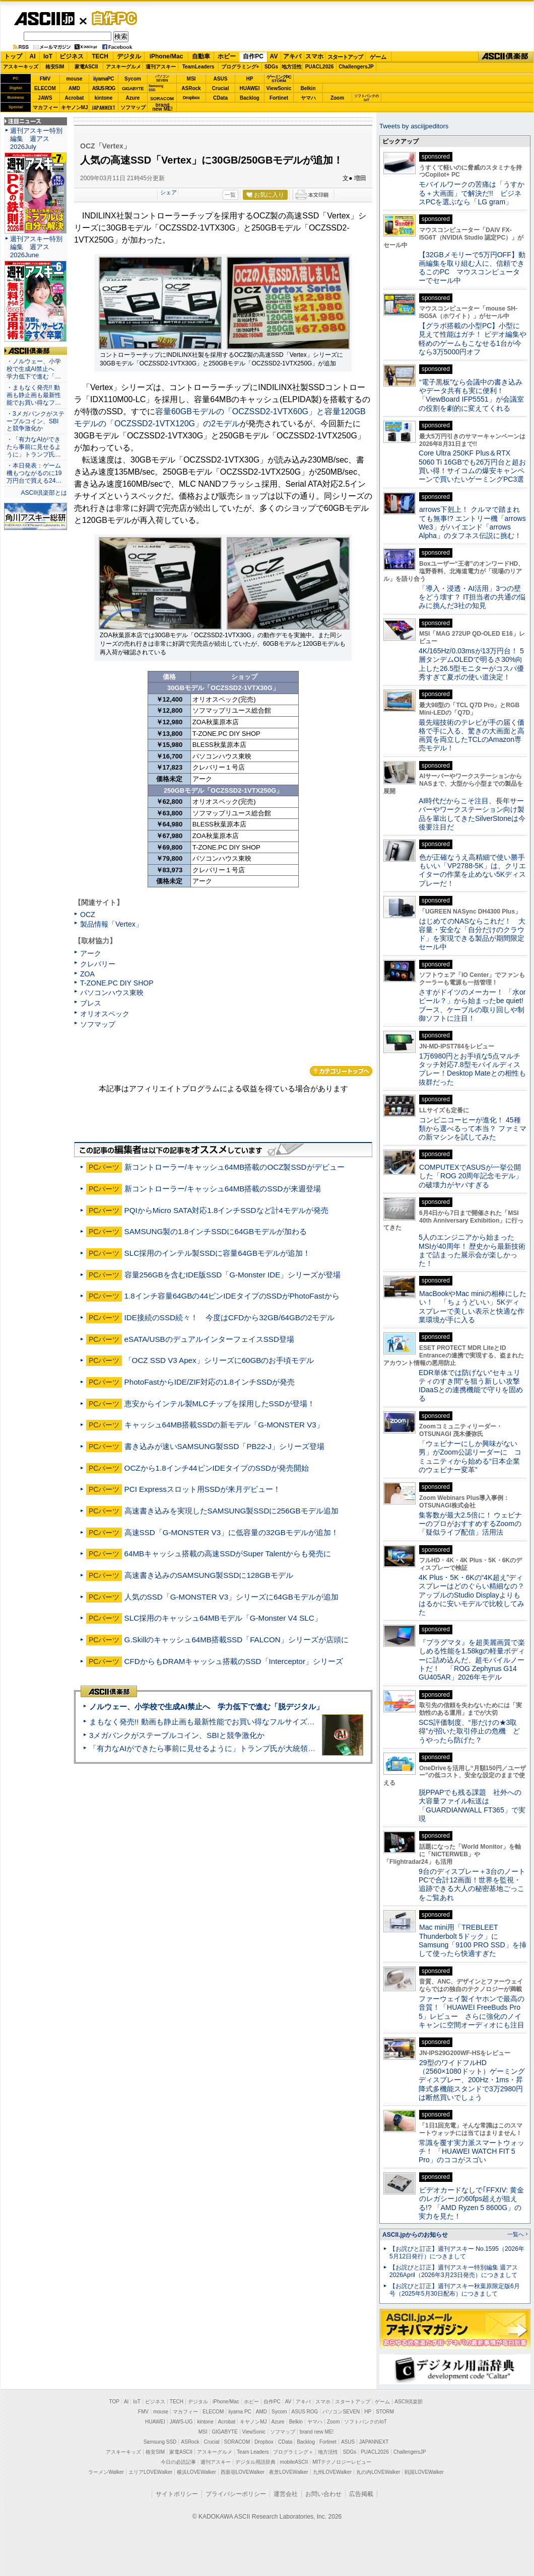 The image size is (534, 2576). Describe the element at coordinates (54, 66) in the screenshot. I see `格安SIM` at that location.